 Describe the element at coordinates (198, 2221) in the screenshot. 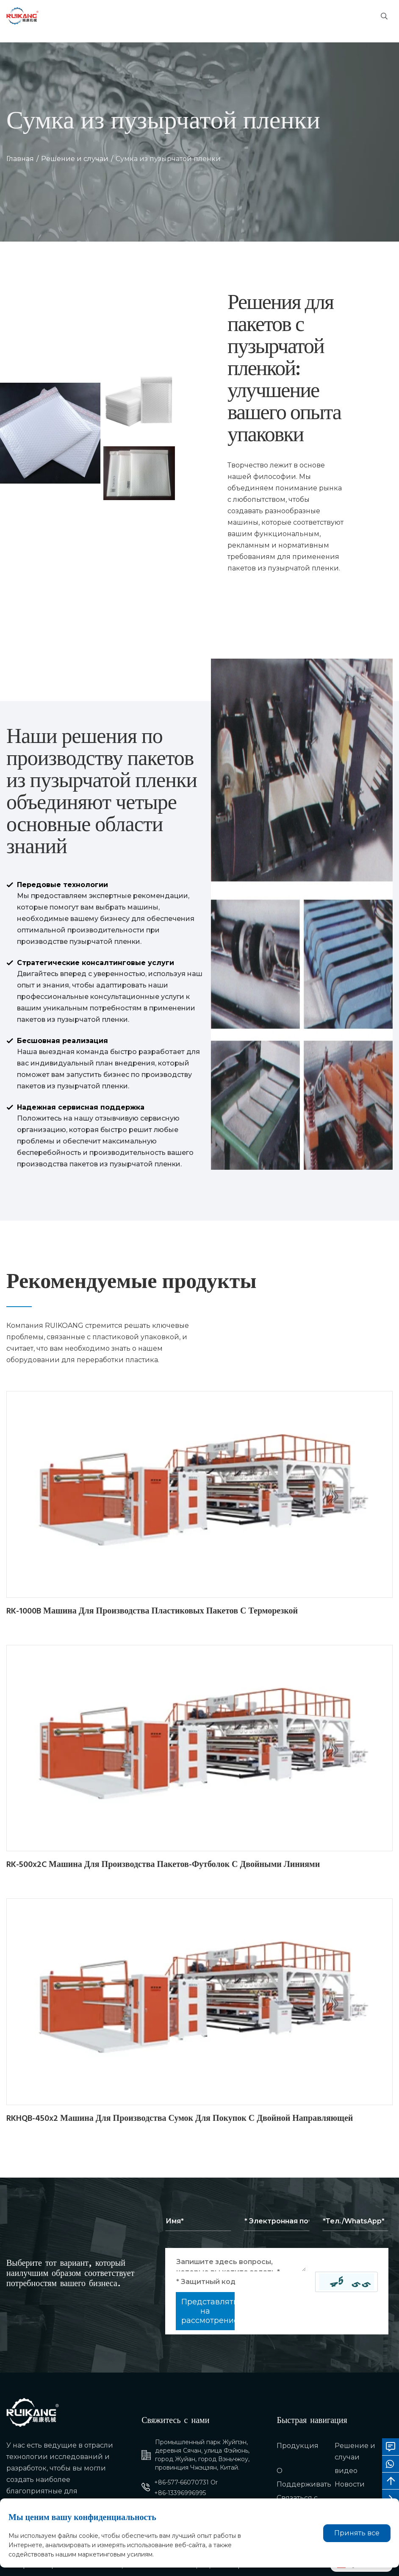

I see `[Name]` at that location.